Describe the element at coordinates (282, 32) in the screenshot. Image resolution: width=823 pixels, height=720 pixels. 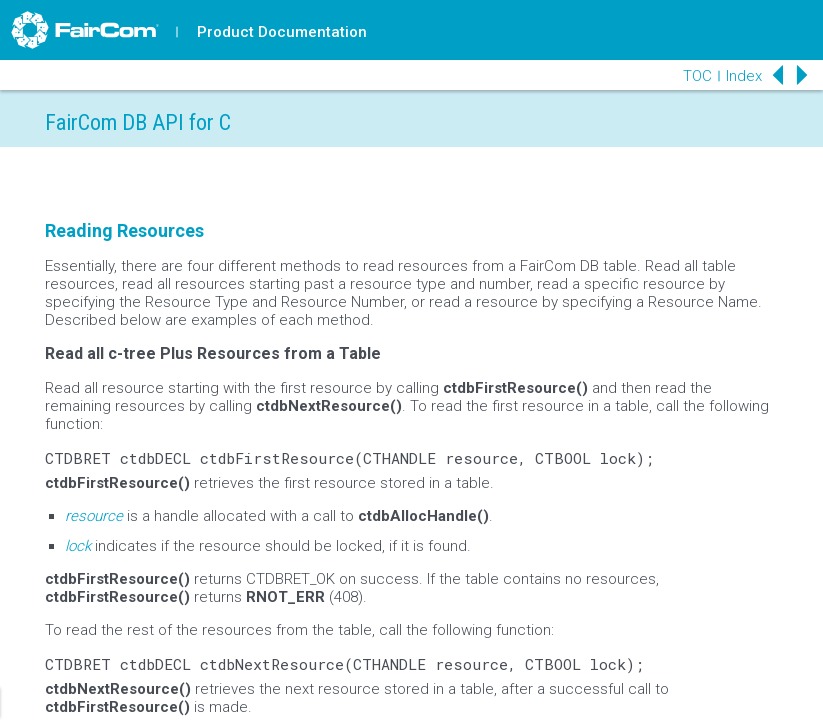
I see `Product Documentation` at that location.